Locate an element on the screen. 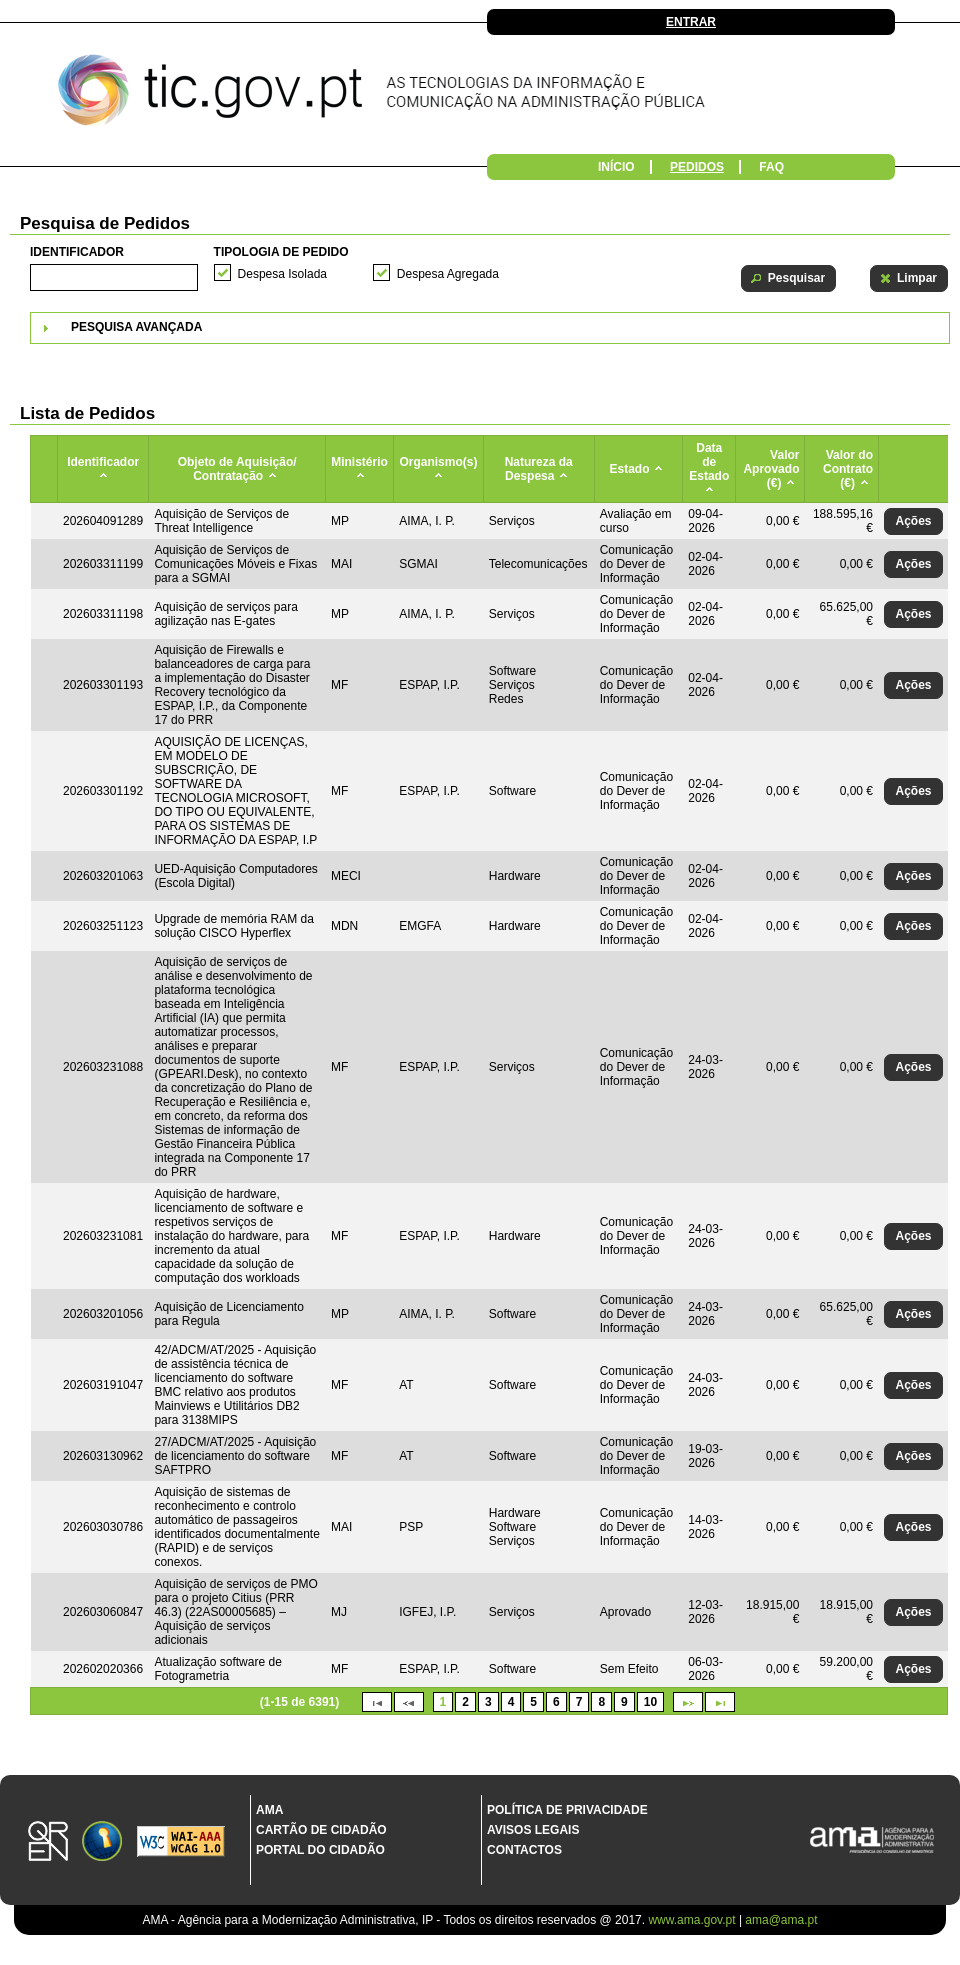  ama@ama.pt is located at coordinates (781, 1920).